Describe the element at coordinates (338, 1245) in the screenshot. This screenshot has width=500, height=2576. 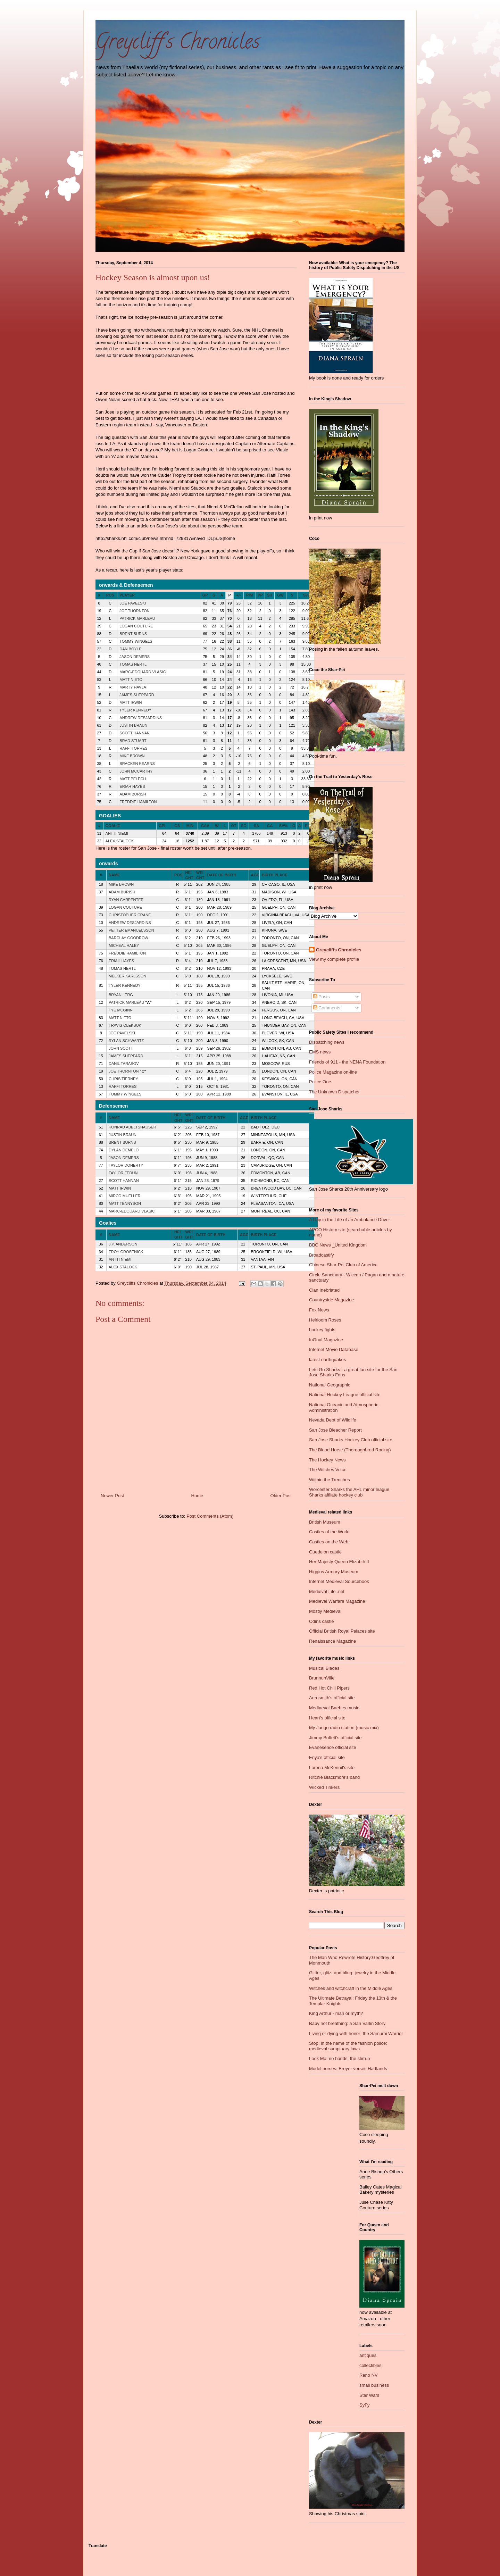
I see `BBC News _United Kingdom` at that location.